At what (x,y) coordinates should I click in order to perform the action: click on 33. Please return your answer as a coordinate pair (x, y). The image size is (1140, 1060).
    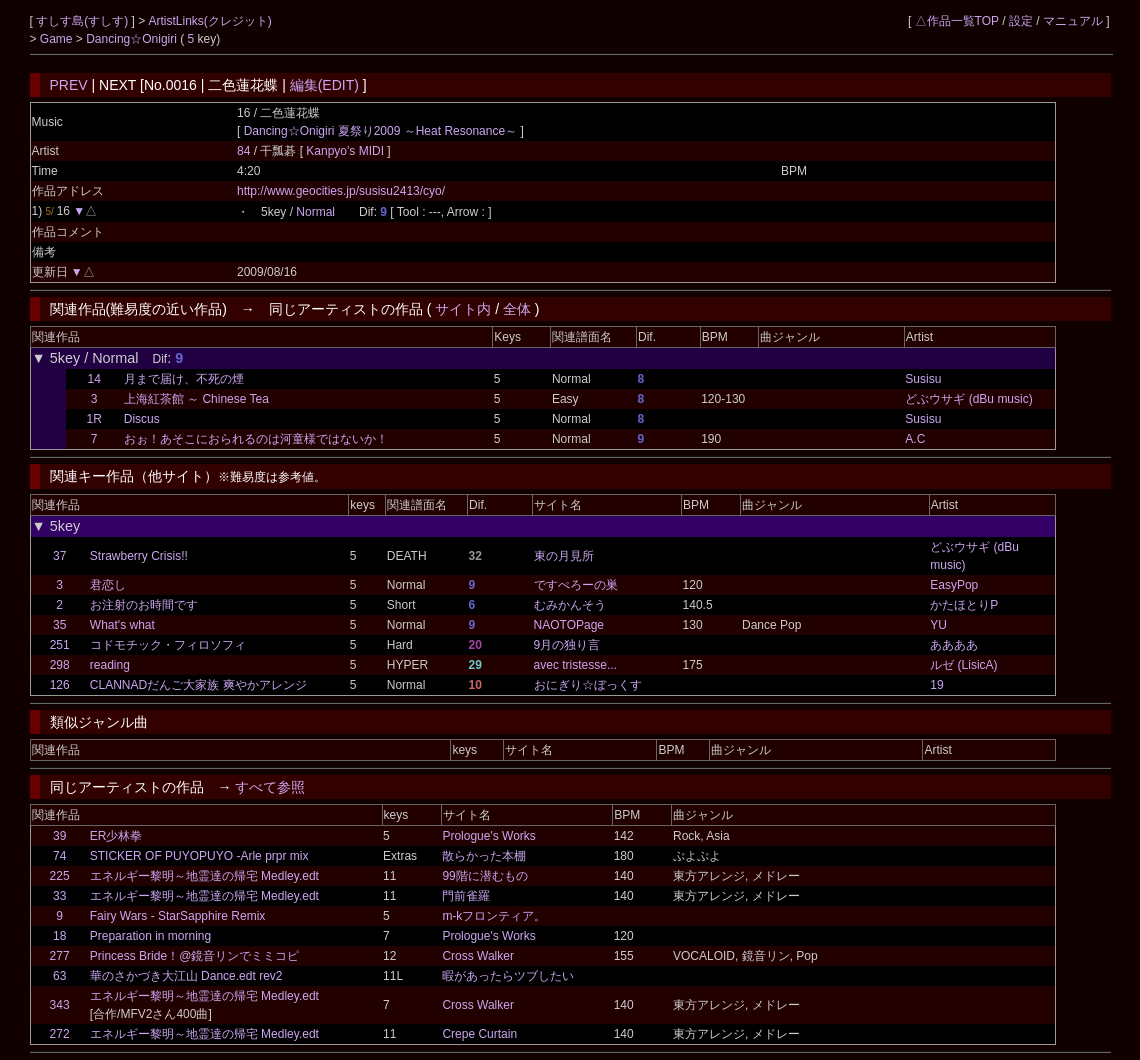
    Looking at the image, I should click on (59, 896).